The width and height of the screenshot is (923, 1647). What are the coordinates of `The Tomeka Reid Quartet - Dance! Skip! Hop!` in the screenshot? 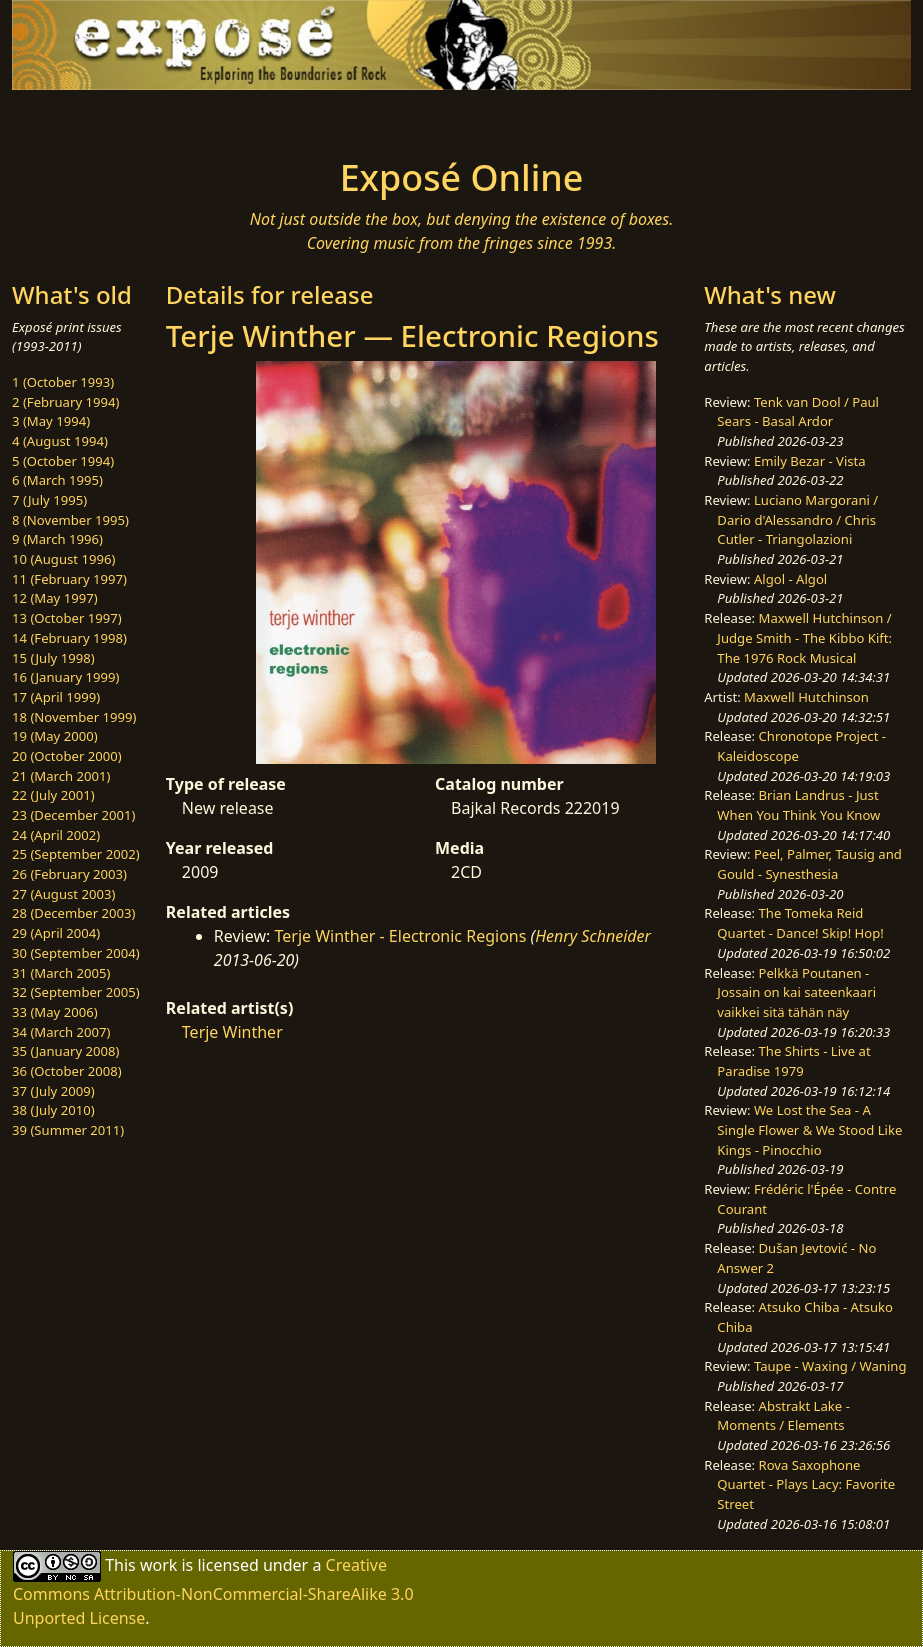 It's located at (800, 923).